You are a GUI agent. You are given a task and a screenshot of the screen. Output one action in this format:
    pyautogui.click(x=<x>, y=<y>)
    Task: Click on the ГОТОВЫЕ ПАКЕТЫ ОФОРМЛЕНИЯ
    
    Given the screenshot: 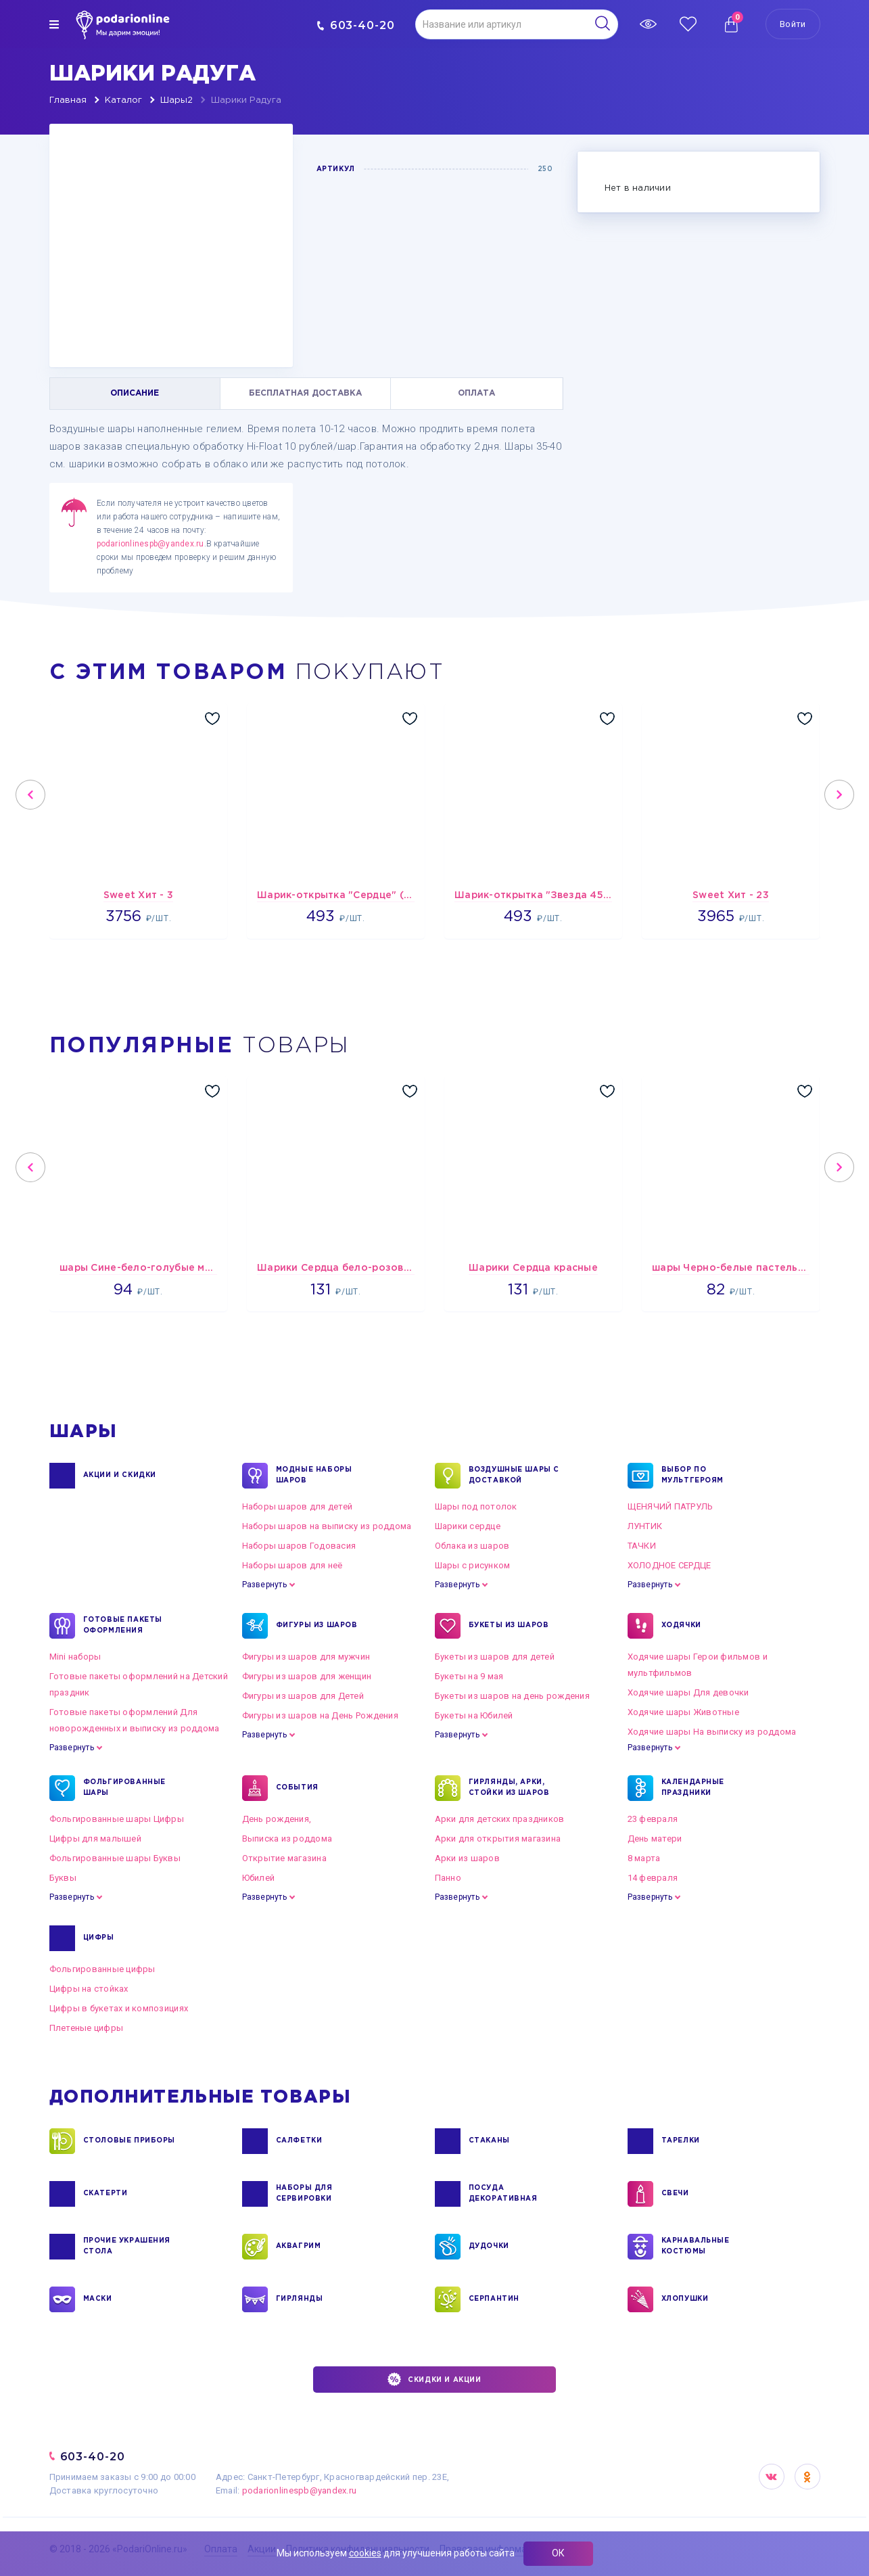 What is the action you would take?
    pyautogui.click(x=122, y=1626)
    